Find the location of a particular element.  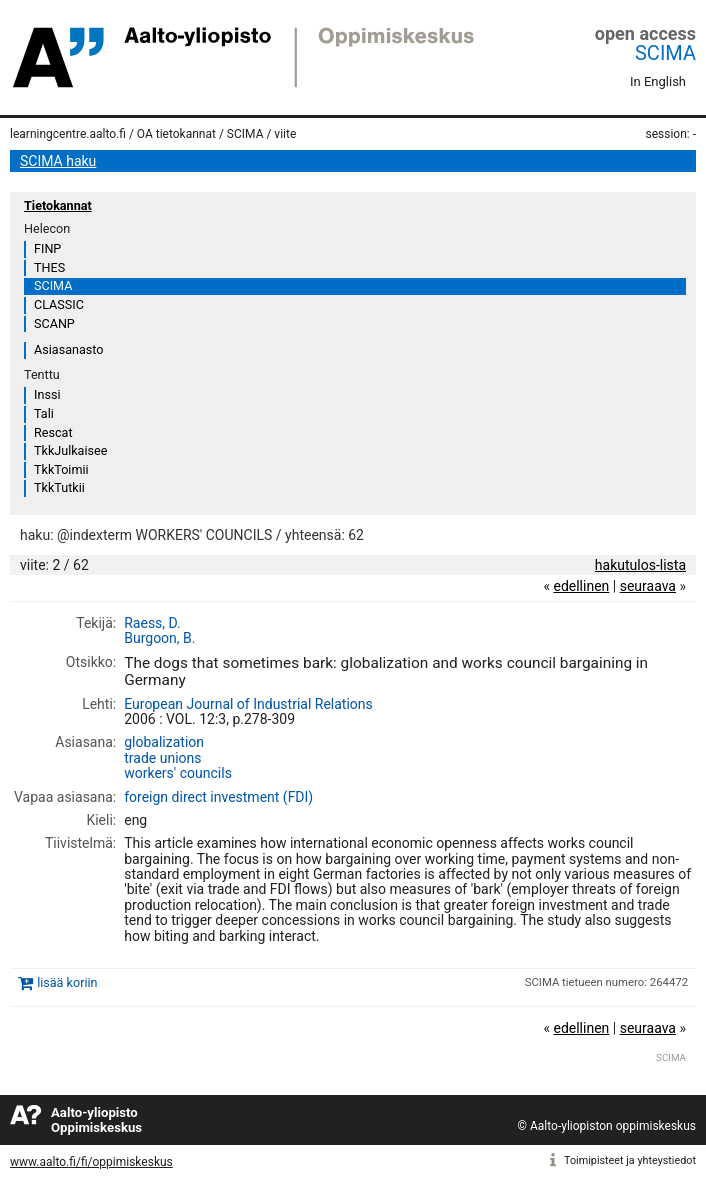

hakutulos-lista is located at coordinates (640, 565).